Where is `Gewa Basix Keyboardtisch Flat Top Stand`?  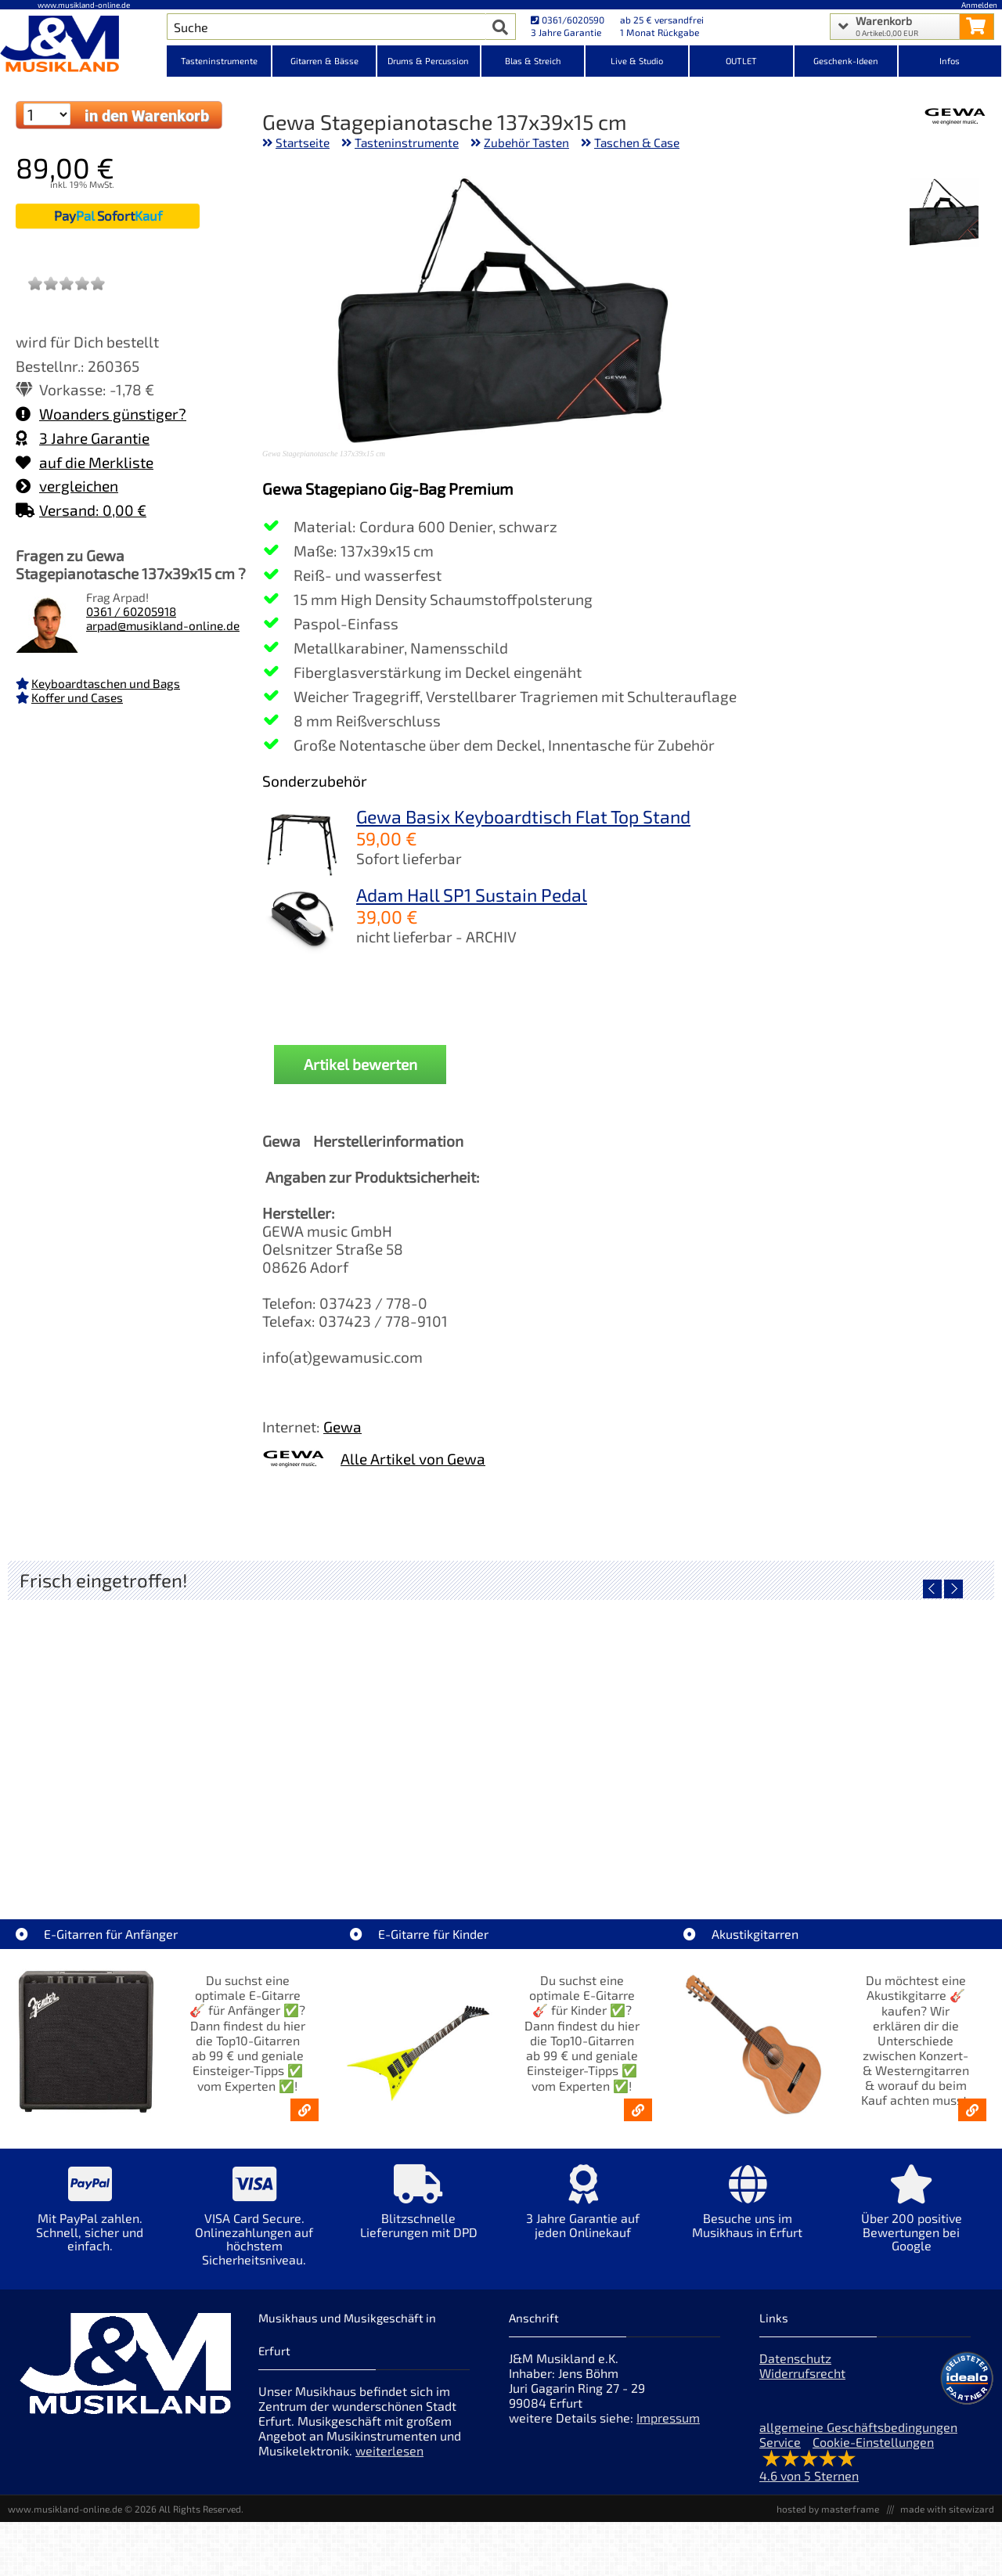
Gewa Basix Keyboardtisch Flat Top Stand is located at coordinates (523, 816).